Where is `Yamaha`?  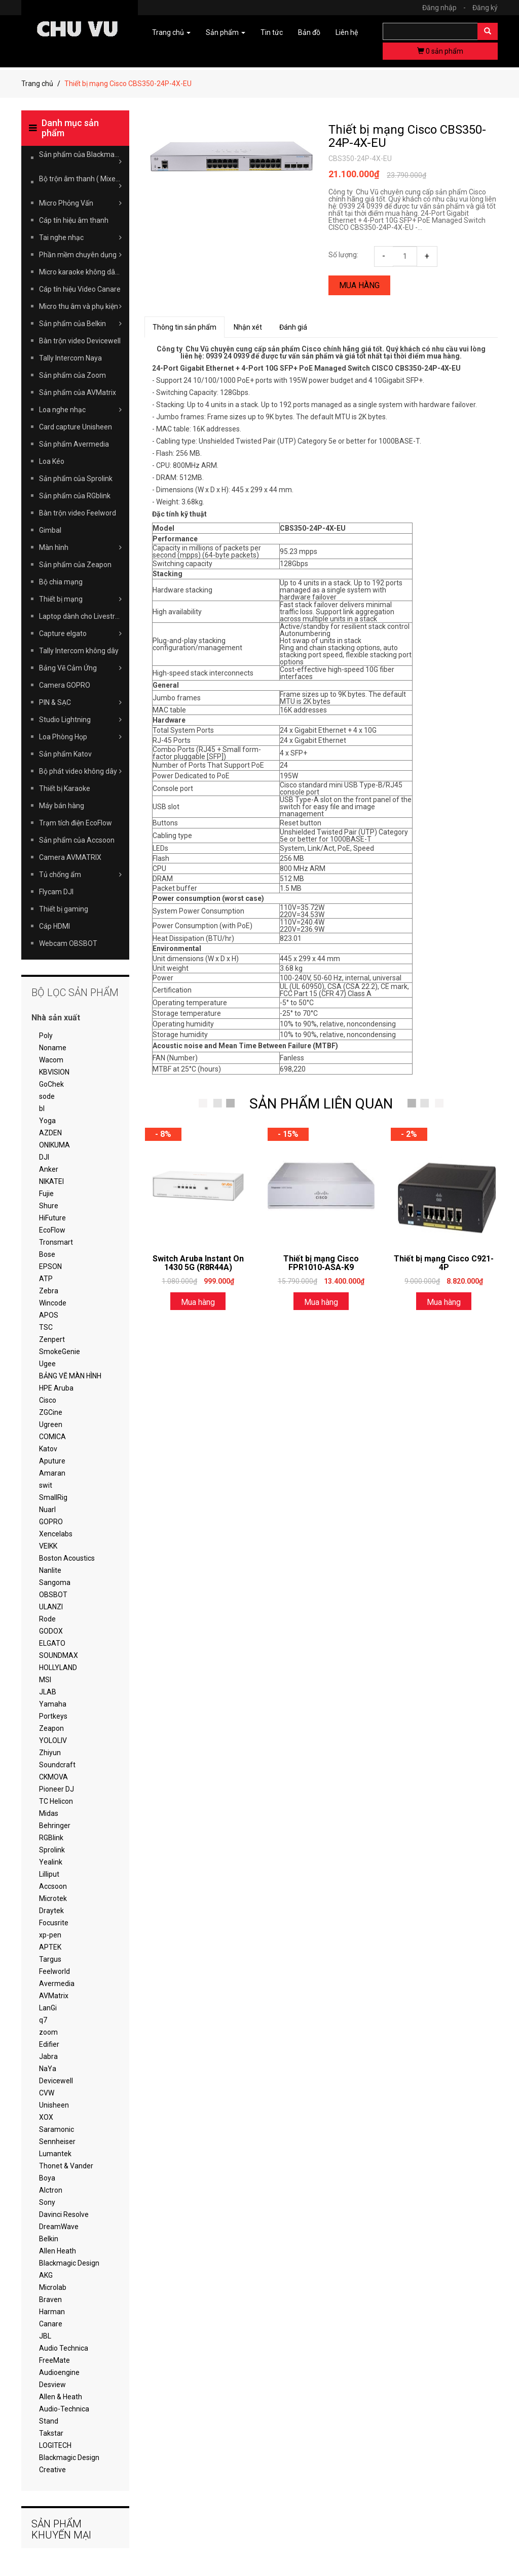
Yamaha is located at coordinates (52, 1704).